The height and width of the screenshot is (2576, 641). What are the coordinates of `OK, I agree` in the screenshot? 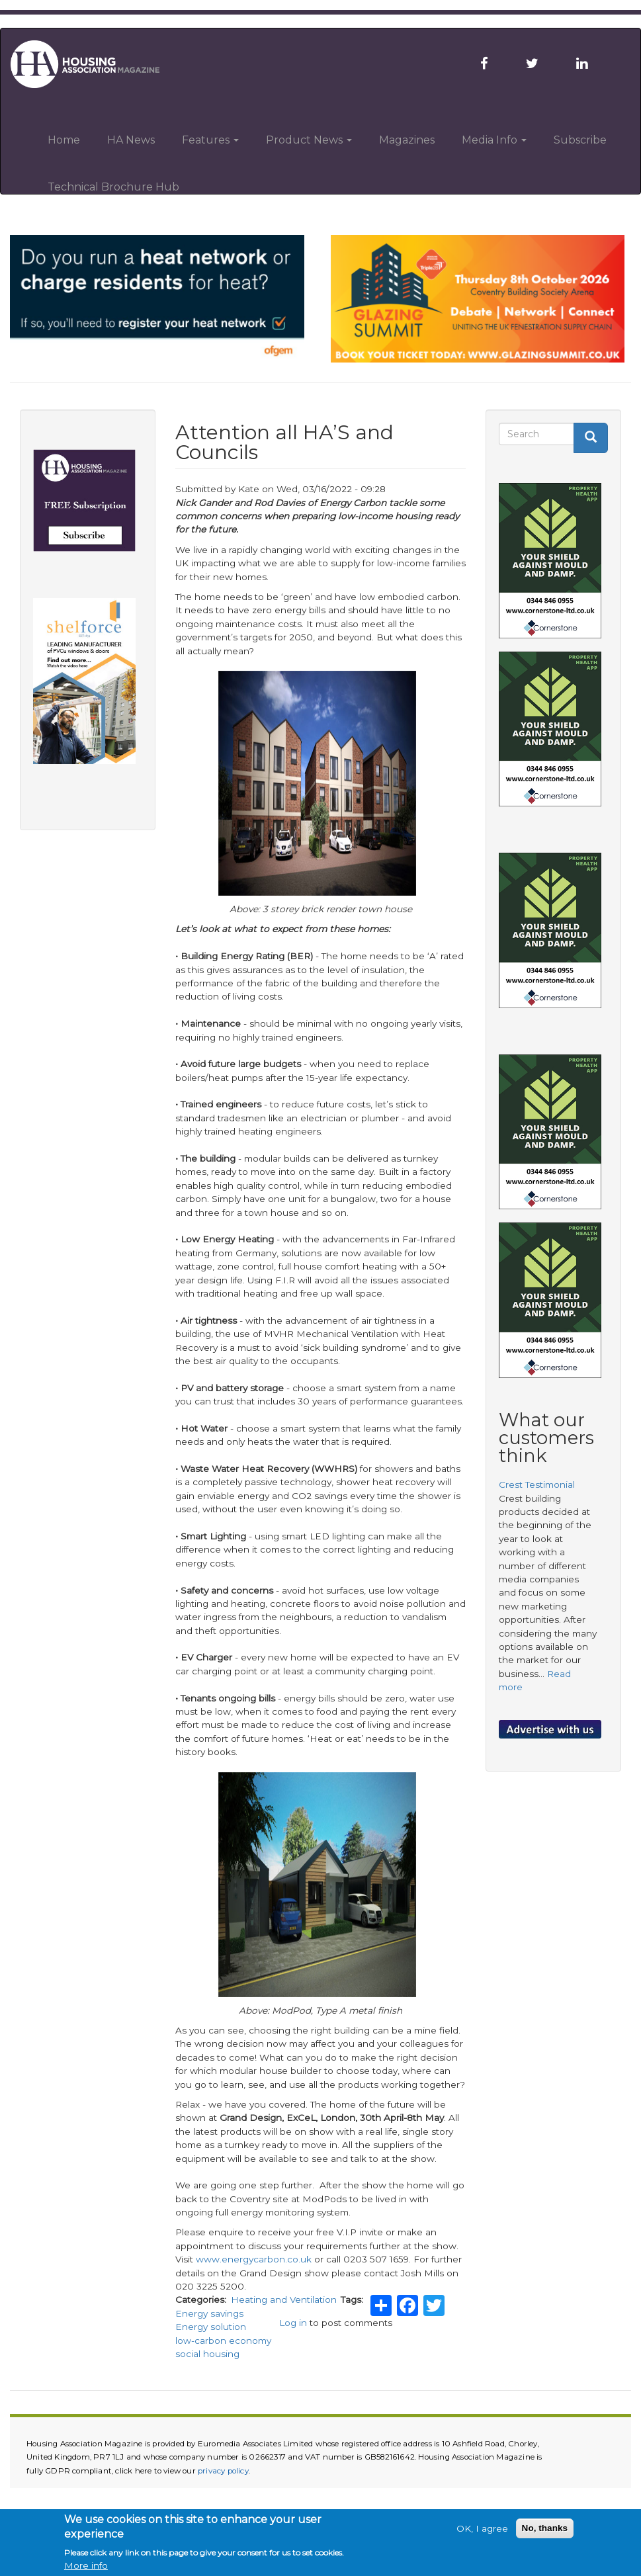 It's located at (482, 2528).